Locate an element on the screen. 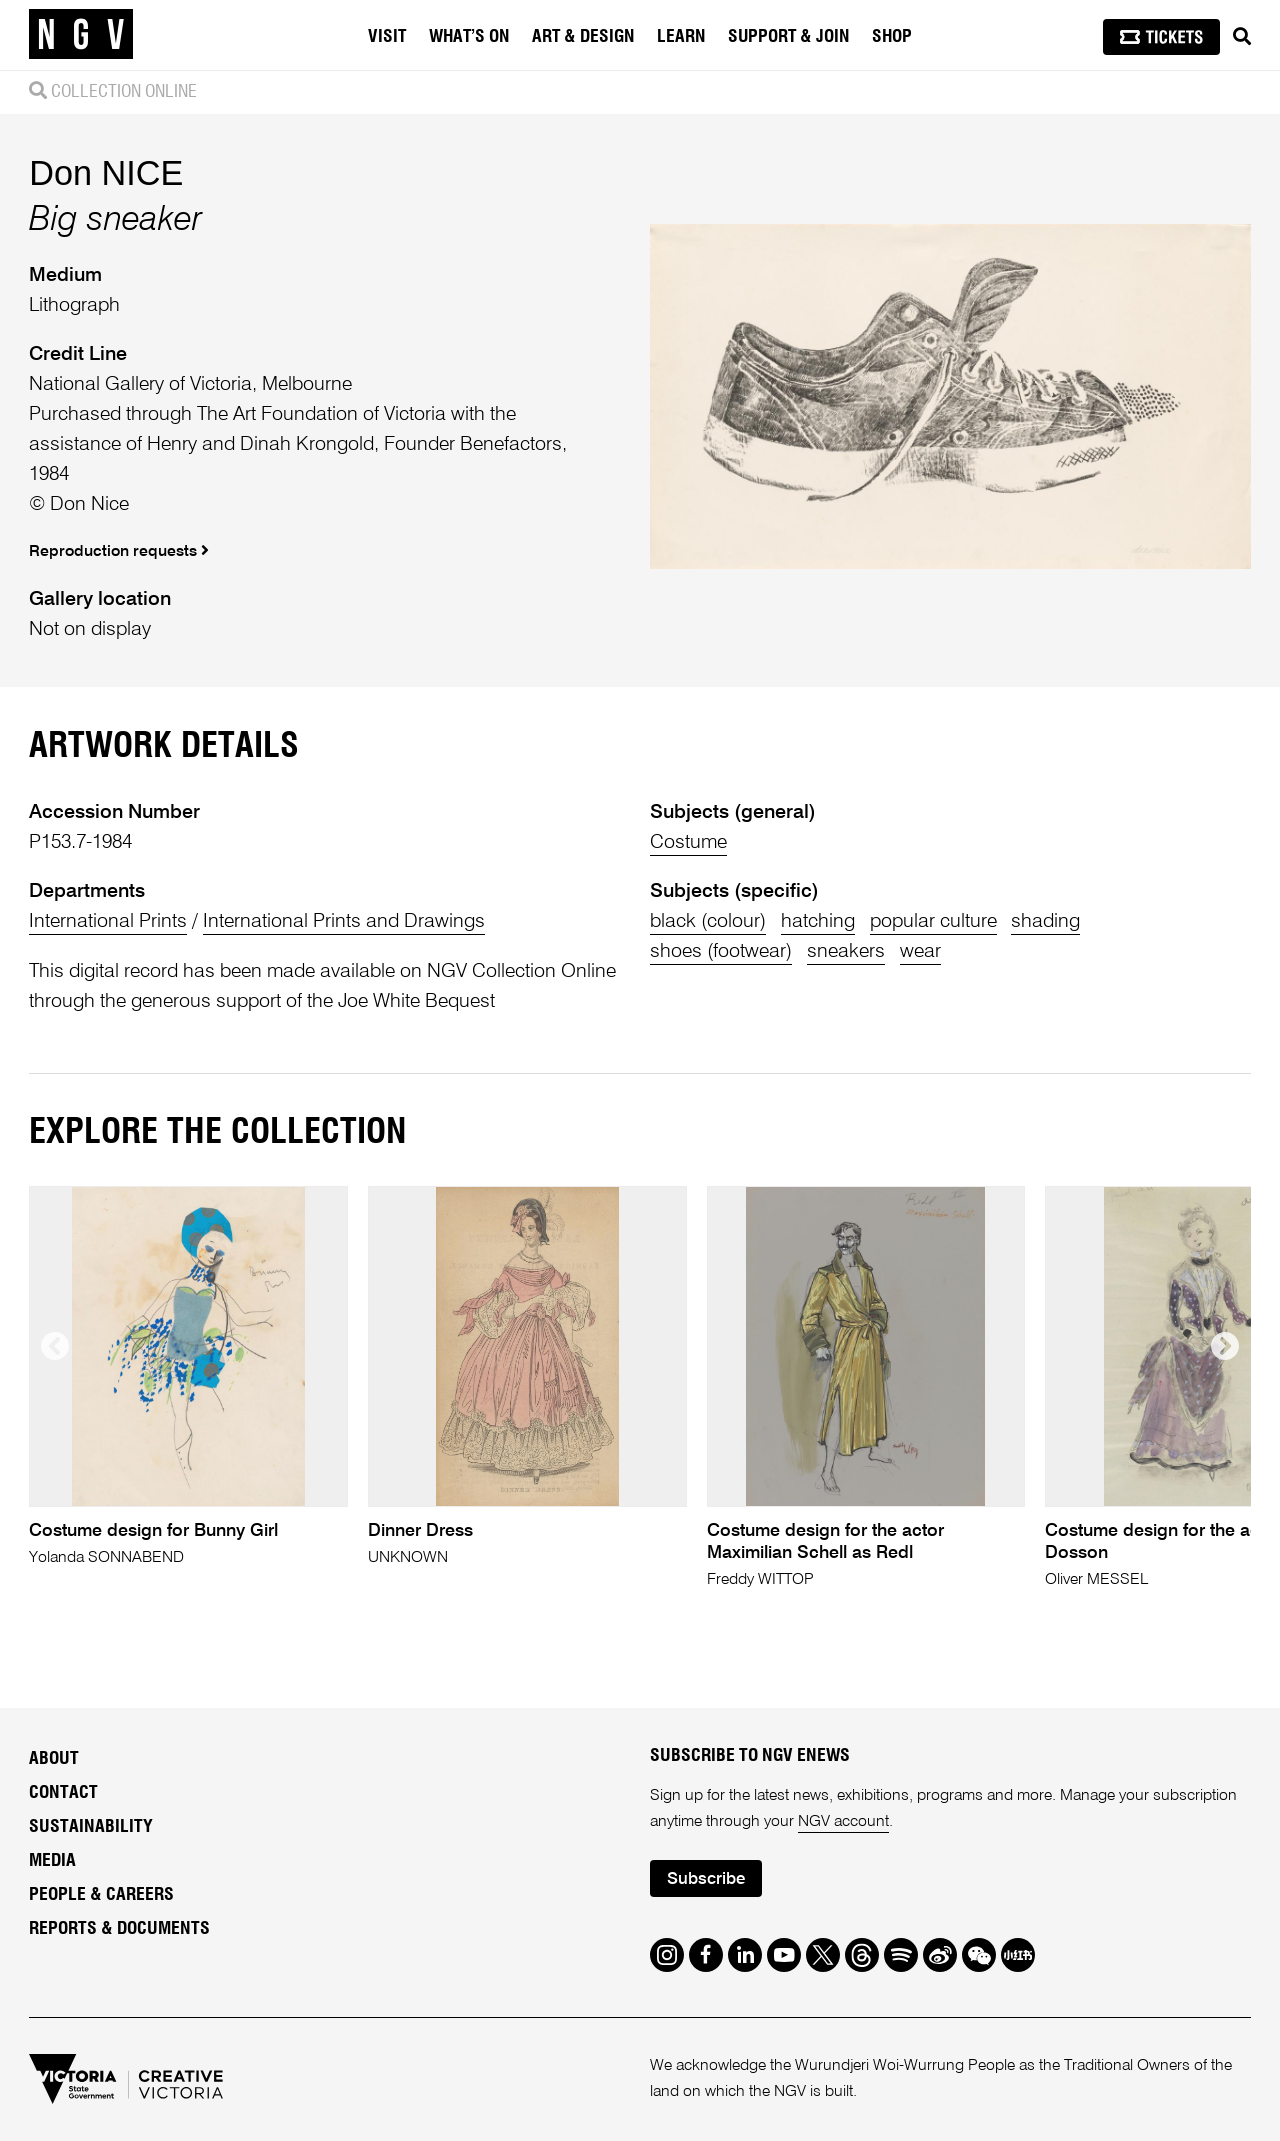  People & Careers is located at coordinates (101, 1895).